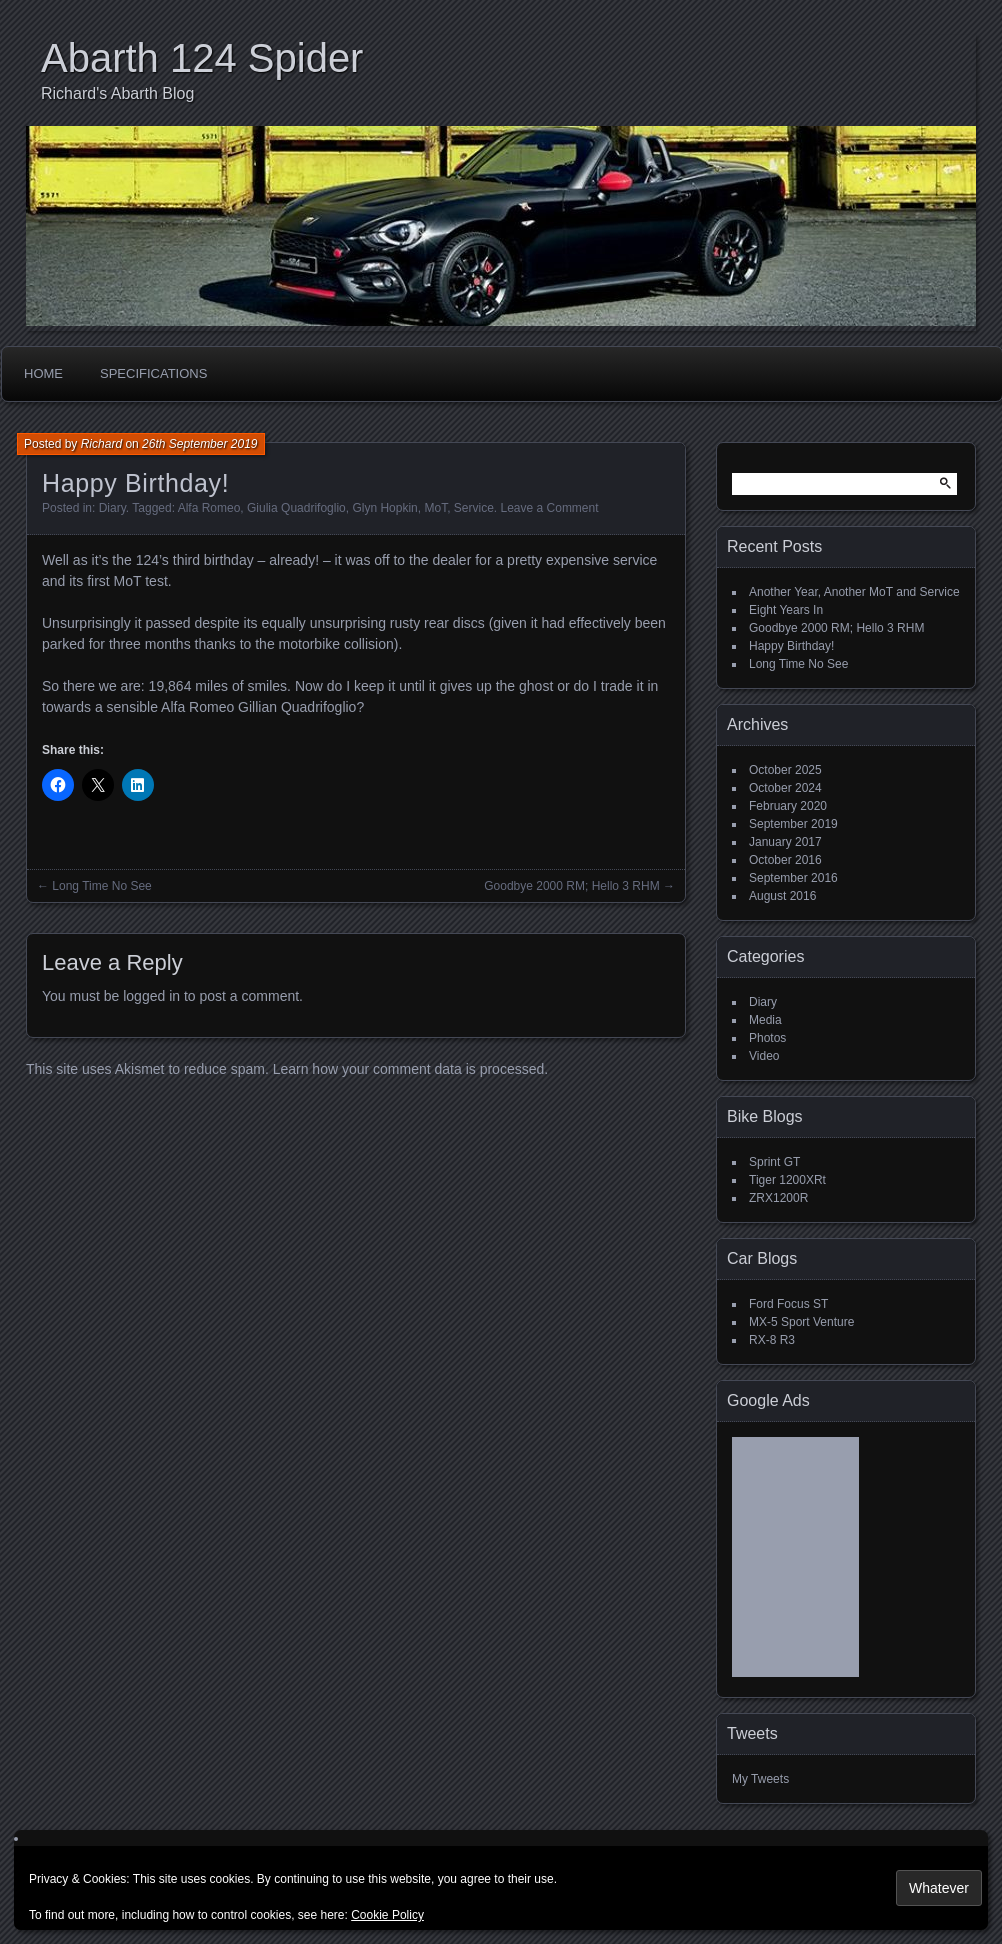 The image size is (1002, 1944). What do you see at coordinates (785, 860) in the screenshot?
I see `October 2016` at bounding box center [785, 860].